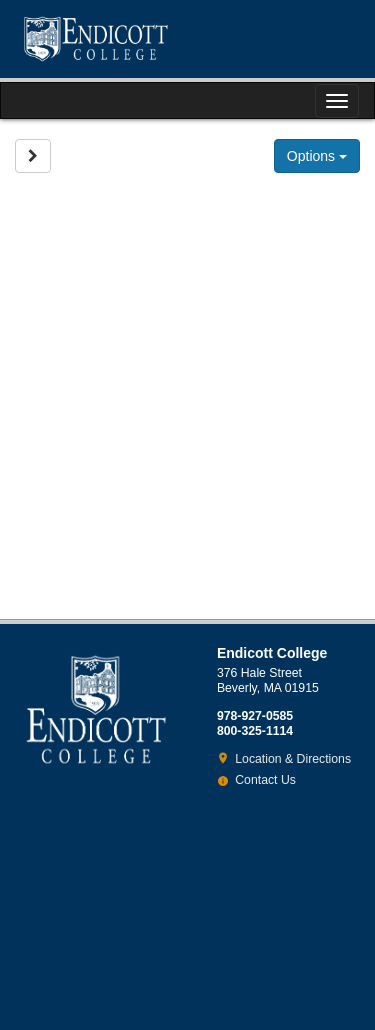  I want to click on Contact Us, so click(265, 780).